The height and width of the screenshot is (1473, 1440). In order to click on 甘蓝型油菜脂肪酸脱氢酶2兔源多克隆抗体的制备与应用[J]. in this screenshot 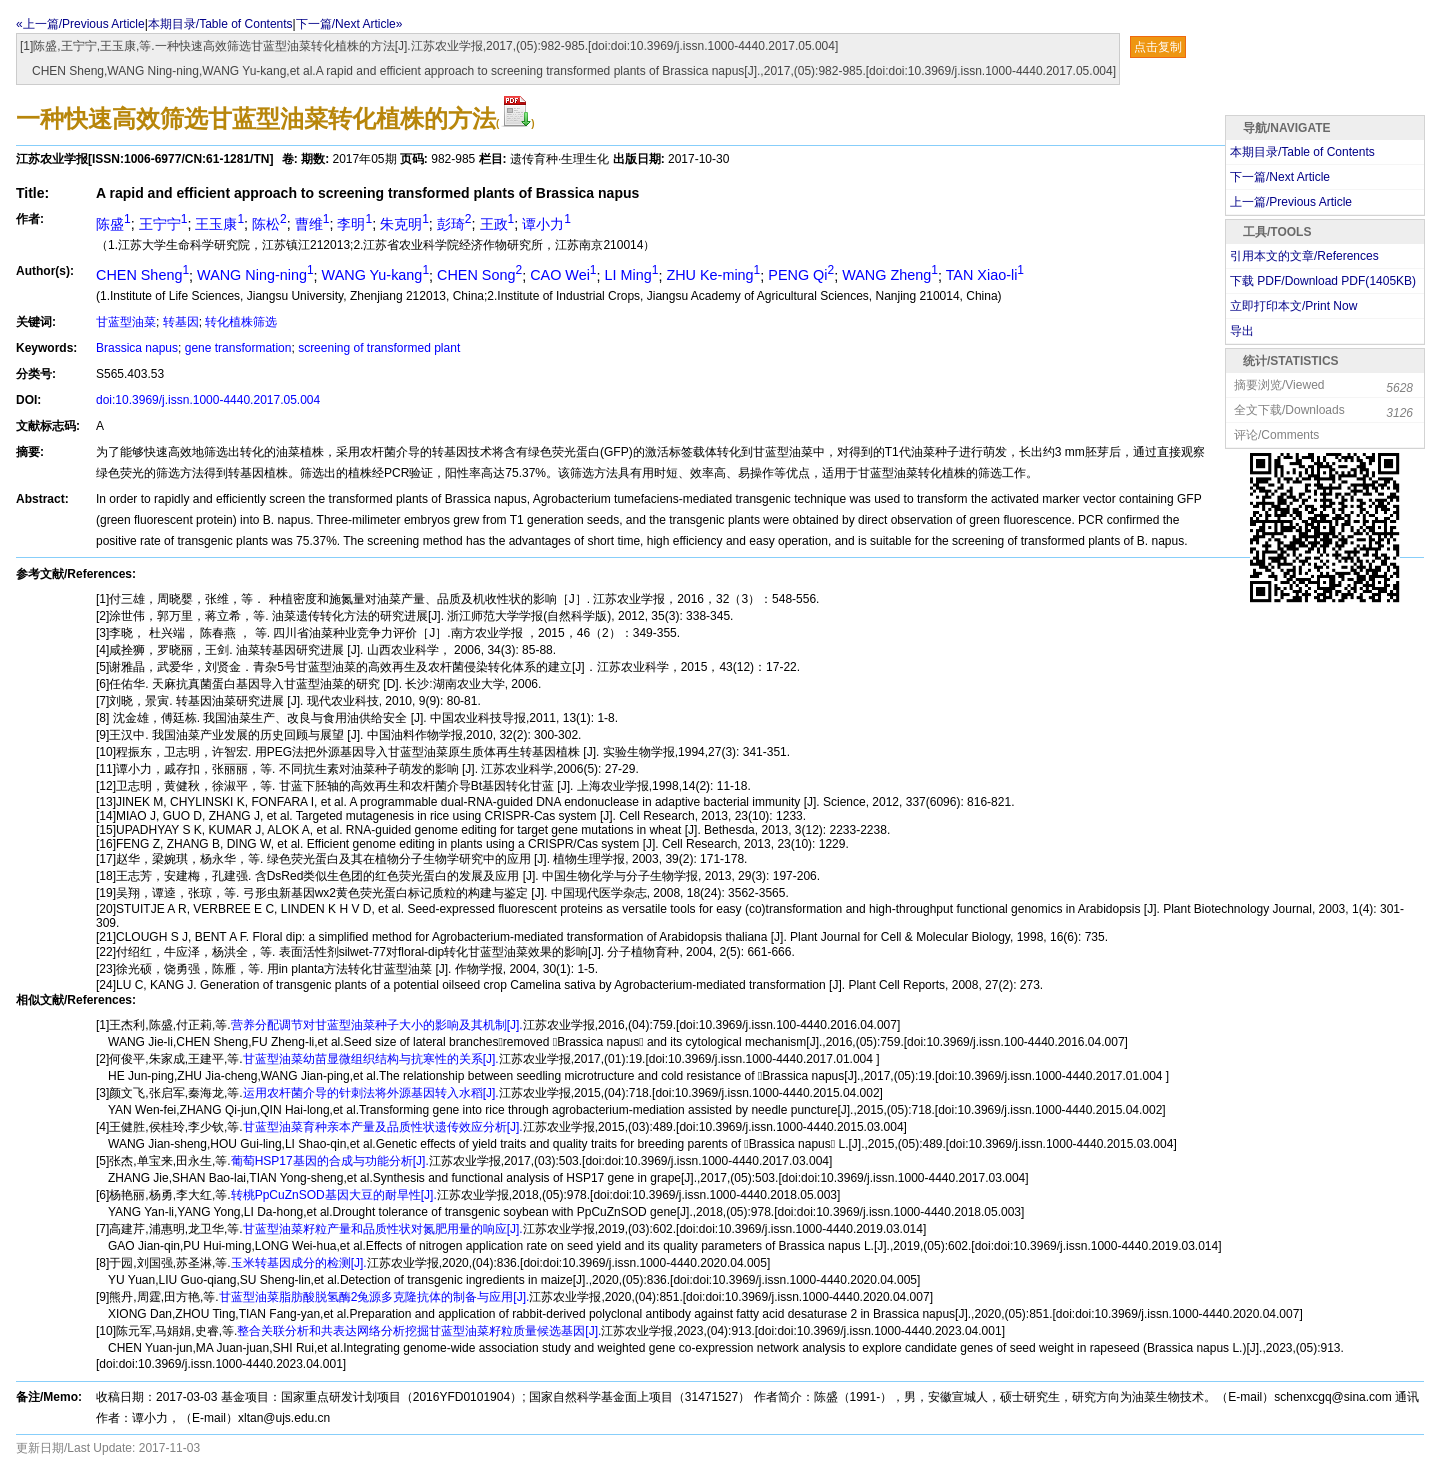, I will do `click(374, 1297)`.